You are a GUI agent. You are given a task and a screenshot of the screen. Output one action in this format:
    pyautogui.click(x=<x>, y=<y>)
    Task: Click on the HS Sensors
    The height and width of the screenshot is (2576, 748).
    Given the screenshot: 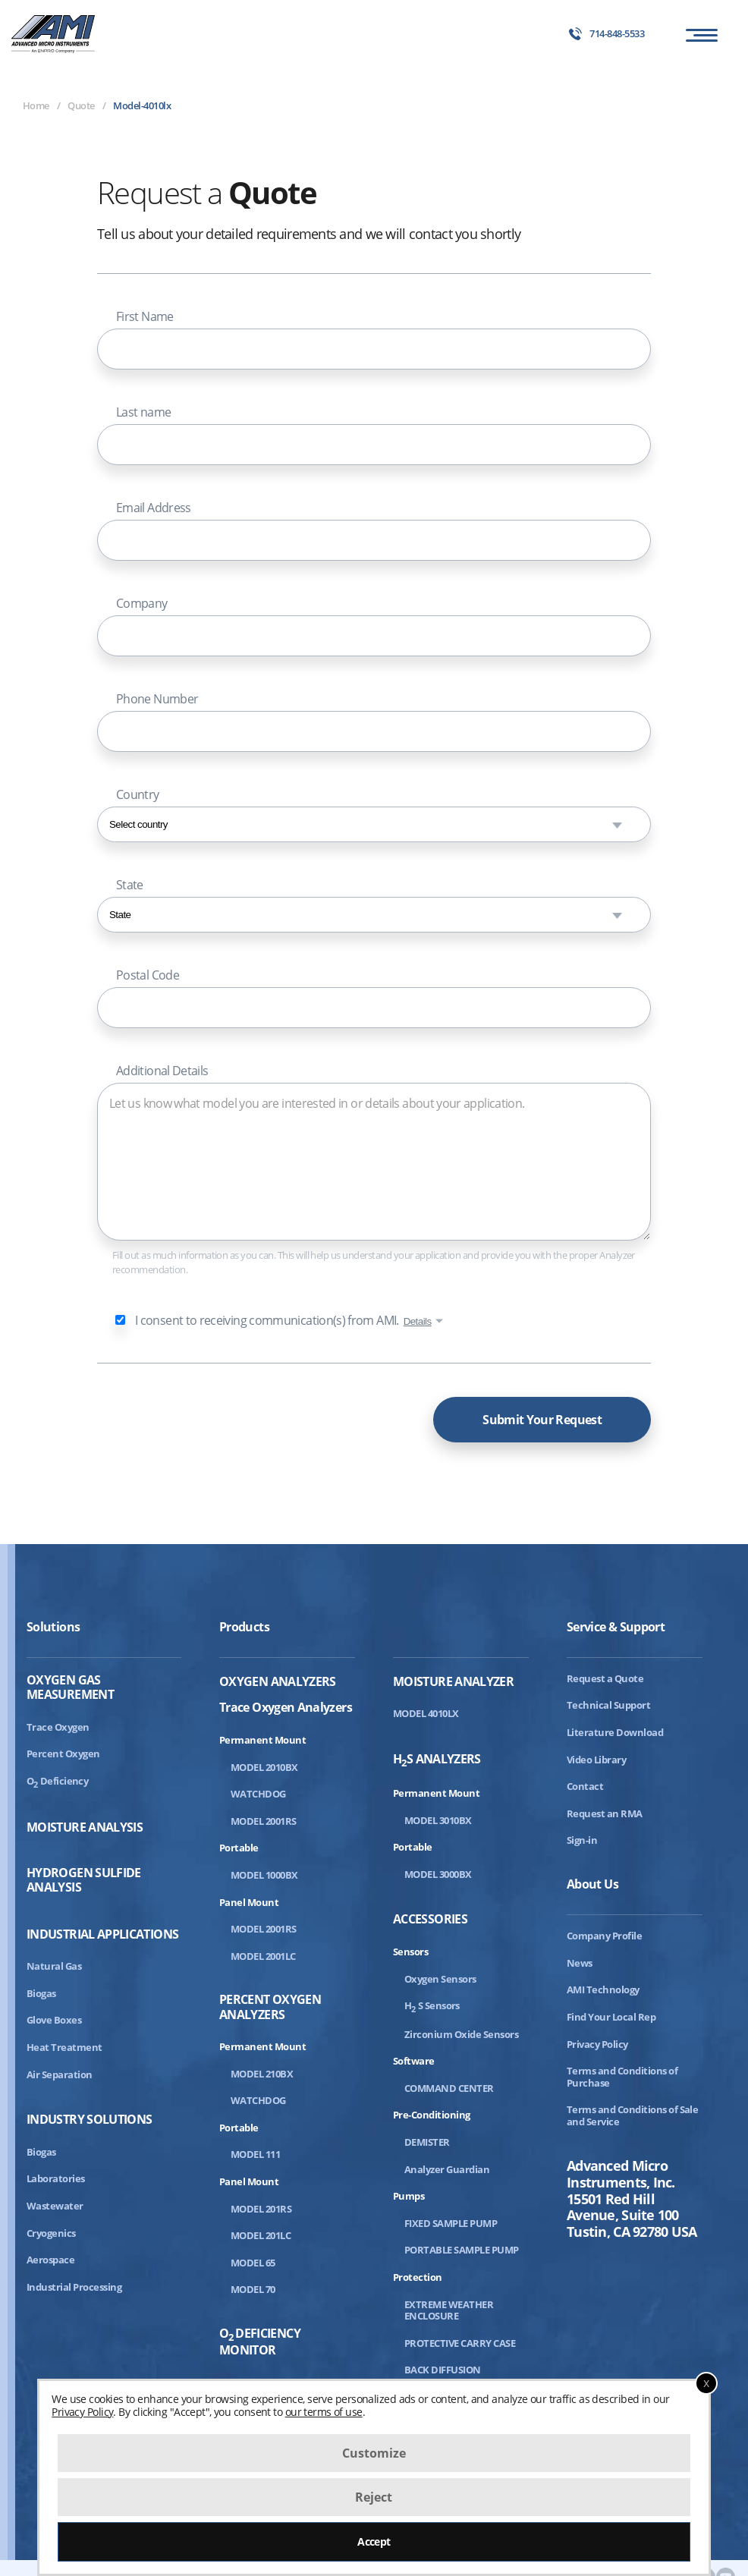 What is the action you would take?
    pyautogui.click(x=432, y=2005)
    